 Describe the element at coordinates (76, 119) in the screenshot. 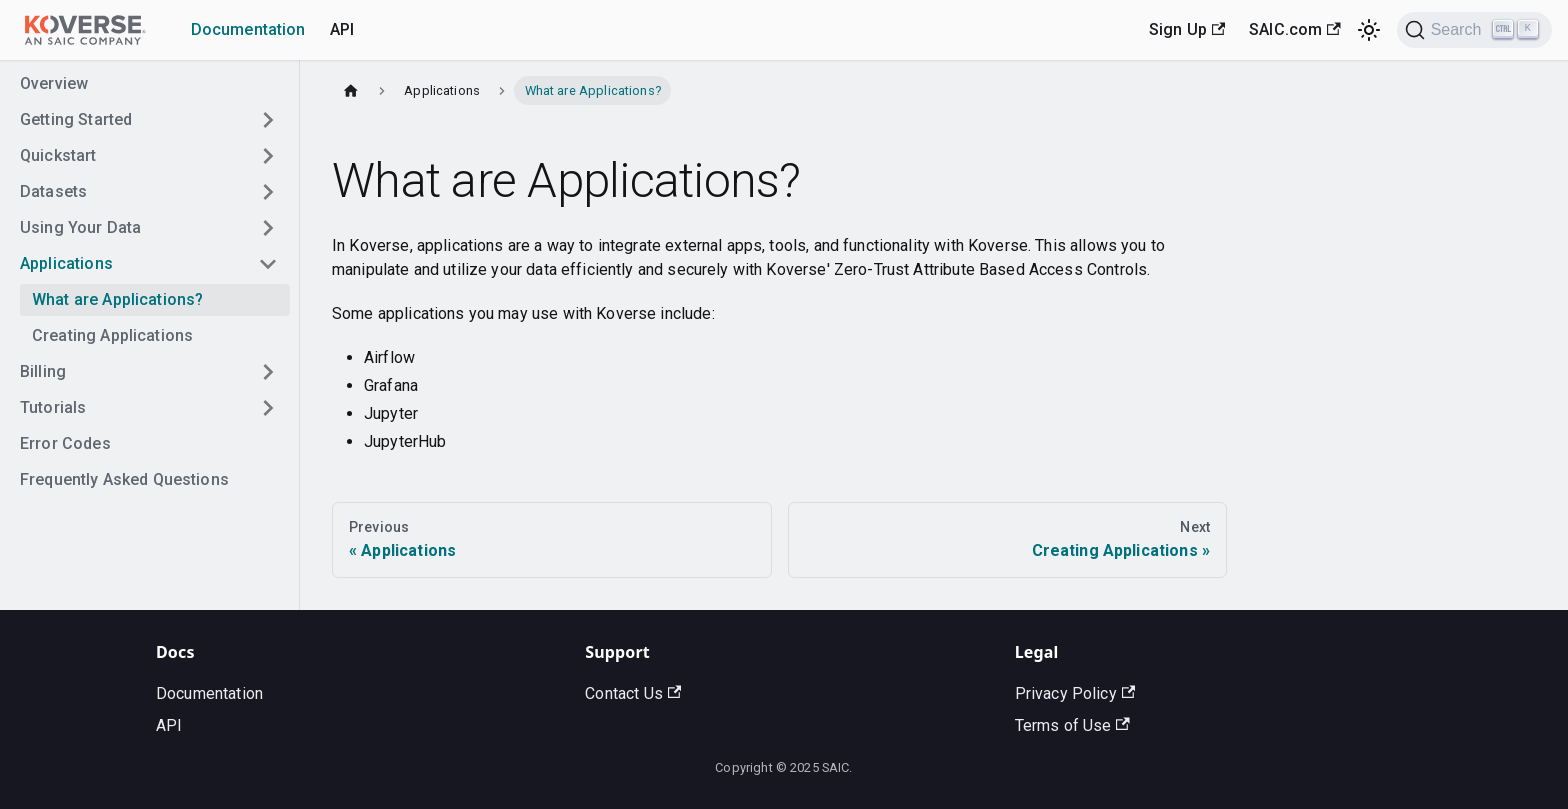

I see `Getting Started` at that location.